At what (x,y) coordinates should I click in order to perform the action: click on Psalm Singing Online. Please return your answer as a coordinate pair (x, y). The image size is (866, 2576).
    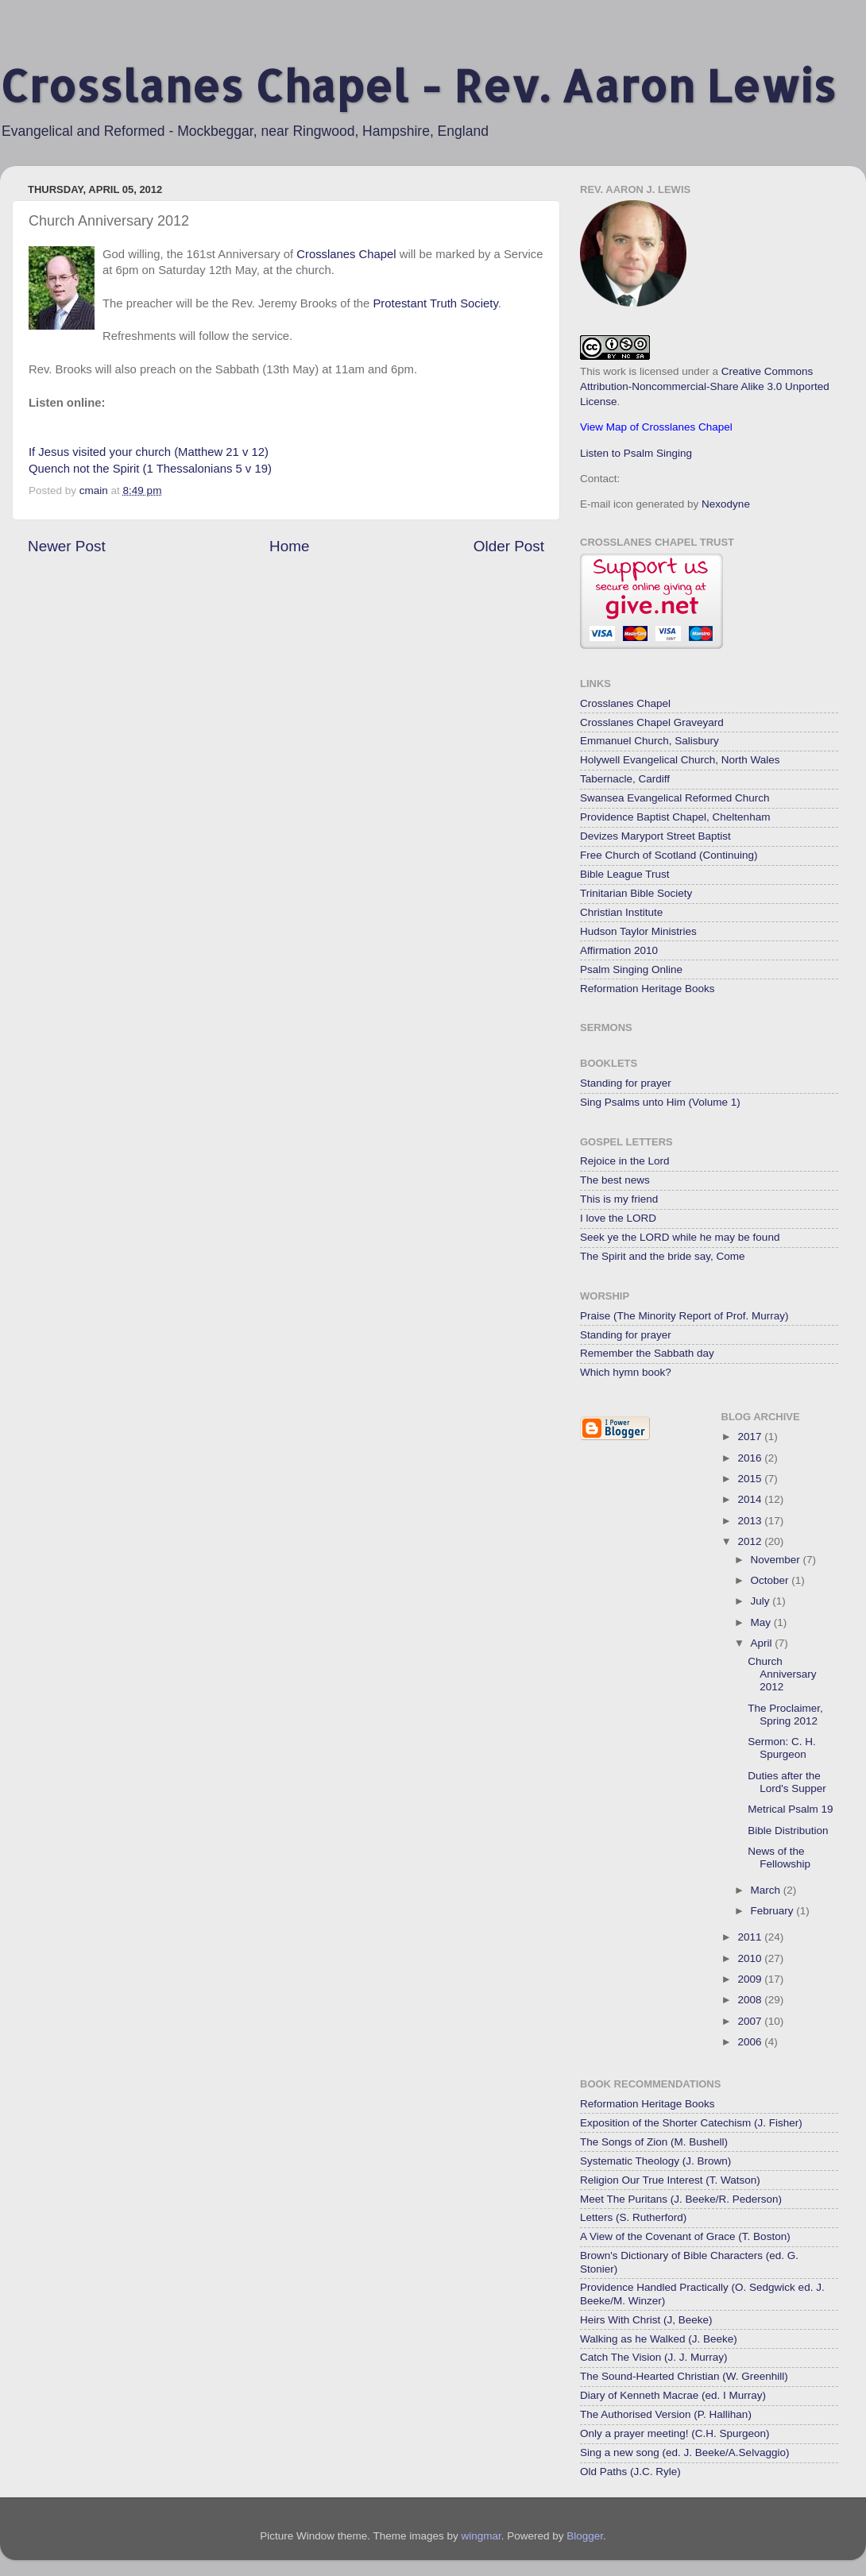
    Looking at the image, I should click on (631, 969).